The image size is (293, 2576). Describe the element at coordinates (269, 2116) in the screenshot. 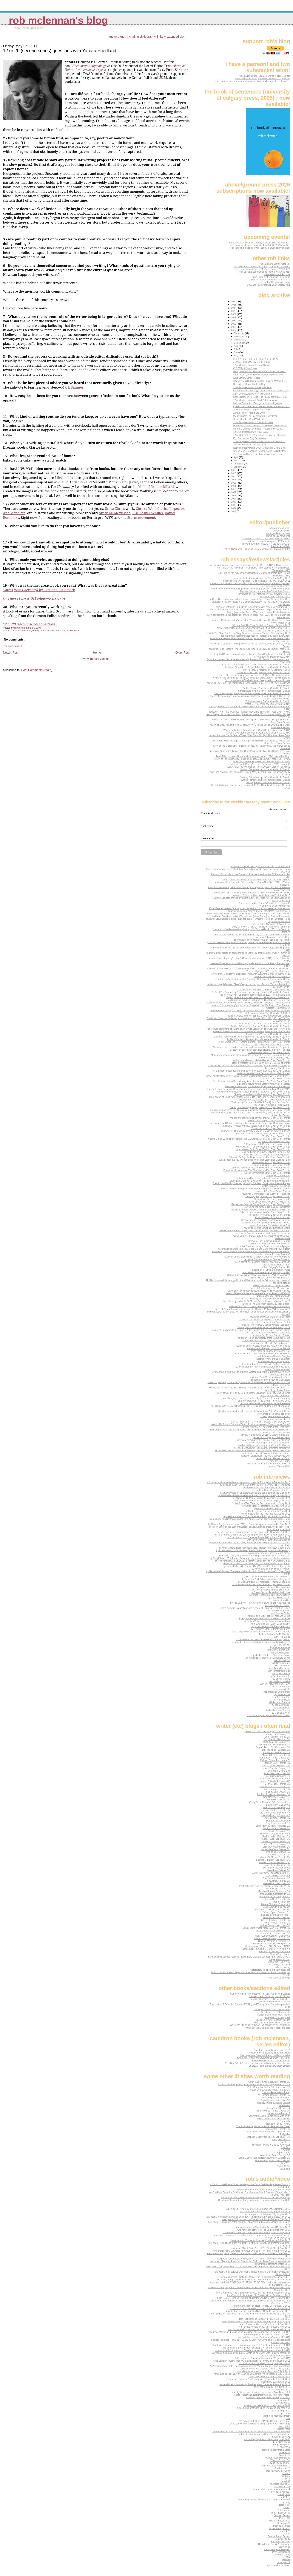

I see `jwcurry/Messagio Galore page (with links)` at that location.